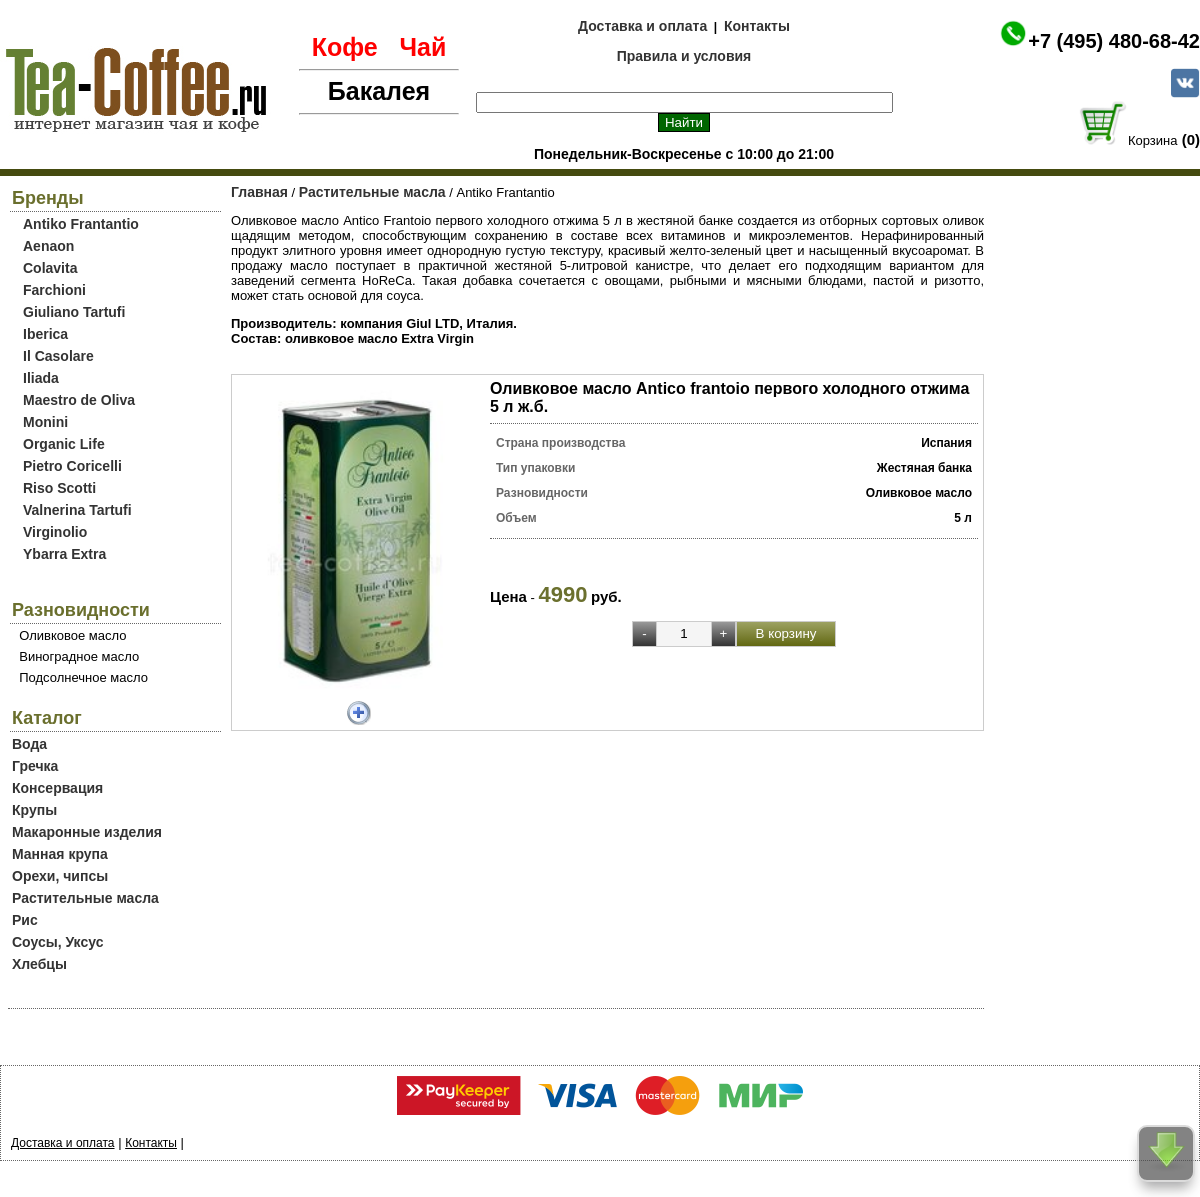  I want to click on Контакты, so click(757, 26).